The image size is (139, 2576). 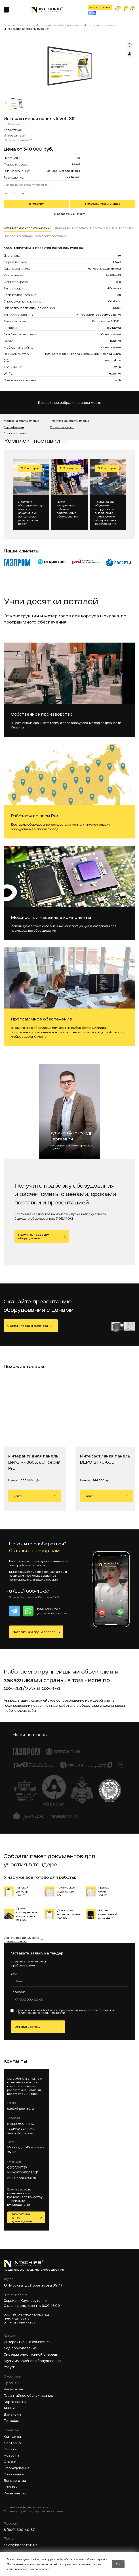 What do you see at coordinates (21, 421) in the screenshot?
I see `Монтаж и обслуживание` at bounding box center [21, 421].